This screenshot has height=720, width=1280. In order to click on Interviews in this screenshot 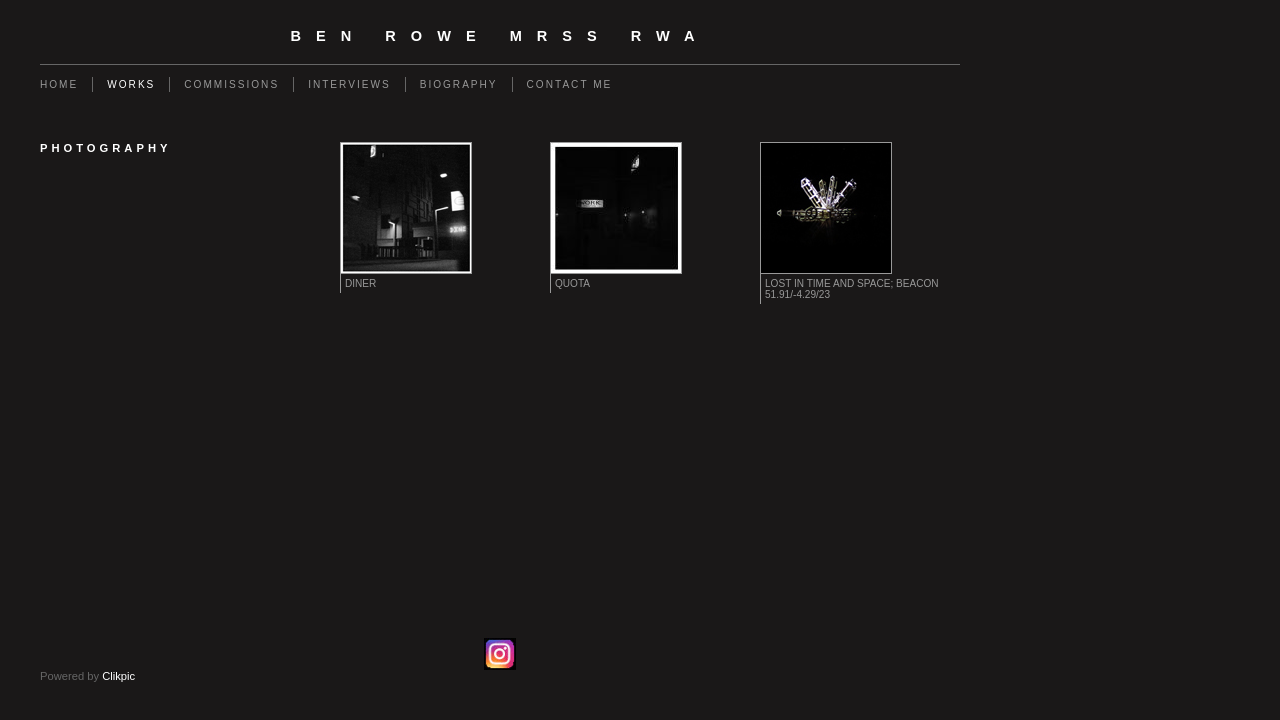, I will do `click(349, 84)`.